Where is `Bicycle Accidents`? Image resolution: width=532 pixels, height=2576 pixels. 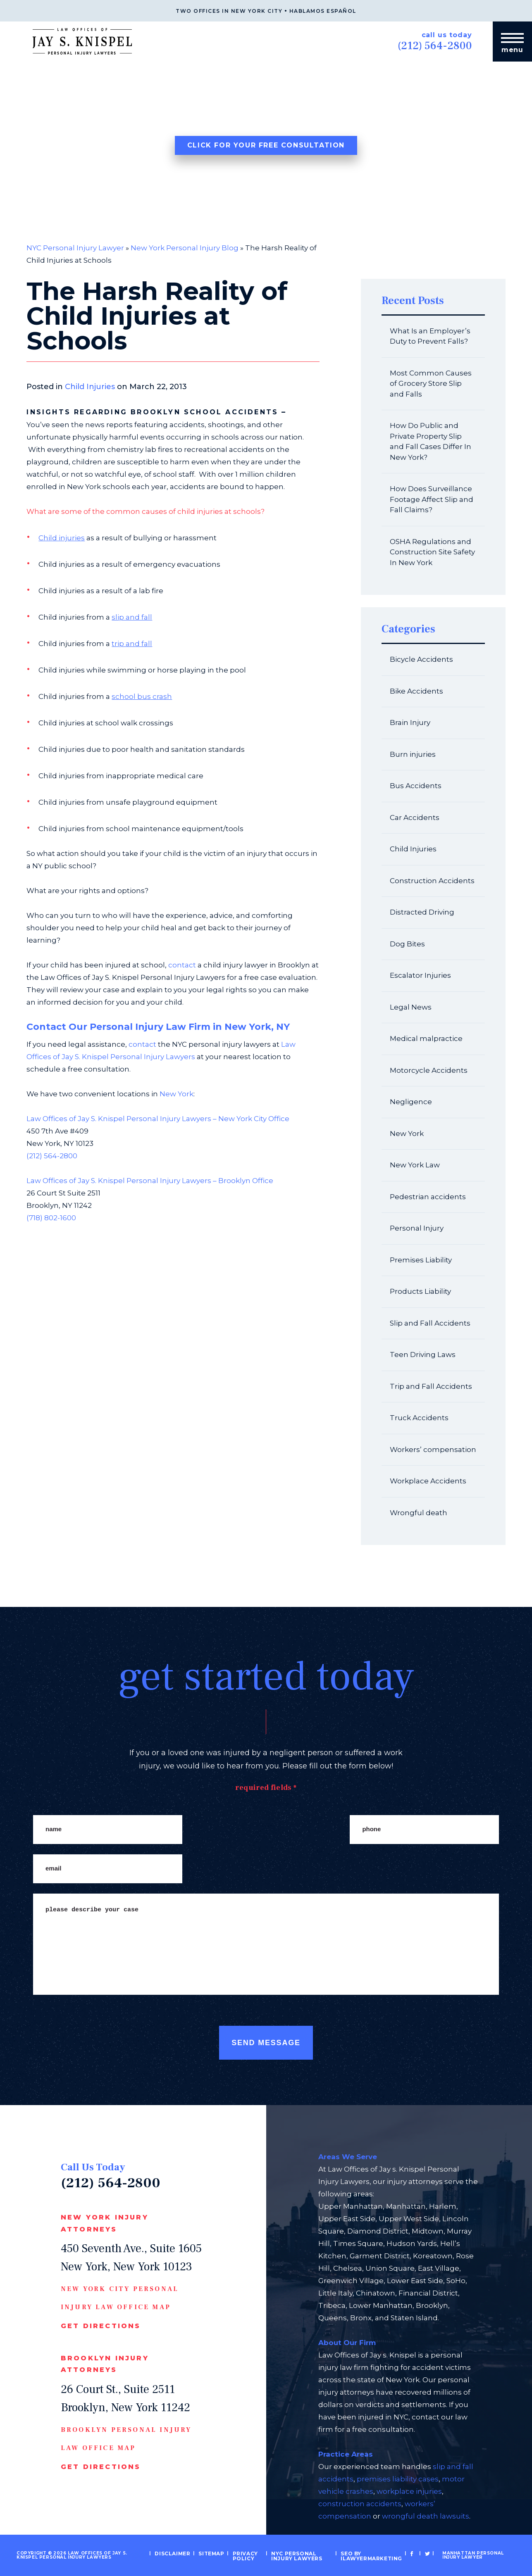 Bicycle Accidents is located at coordinates (421, 659).